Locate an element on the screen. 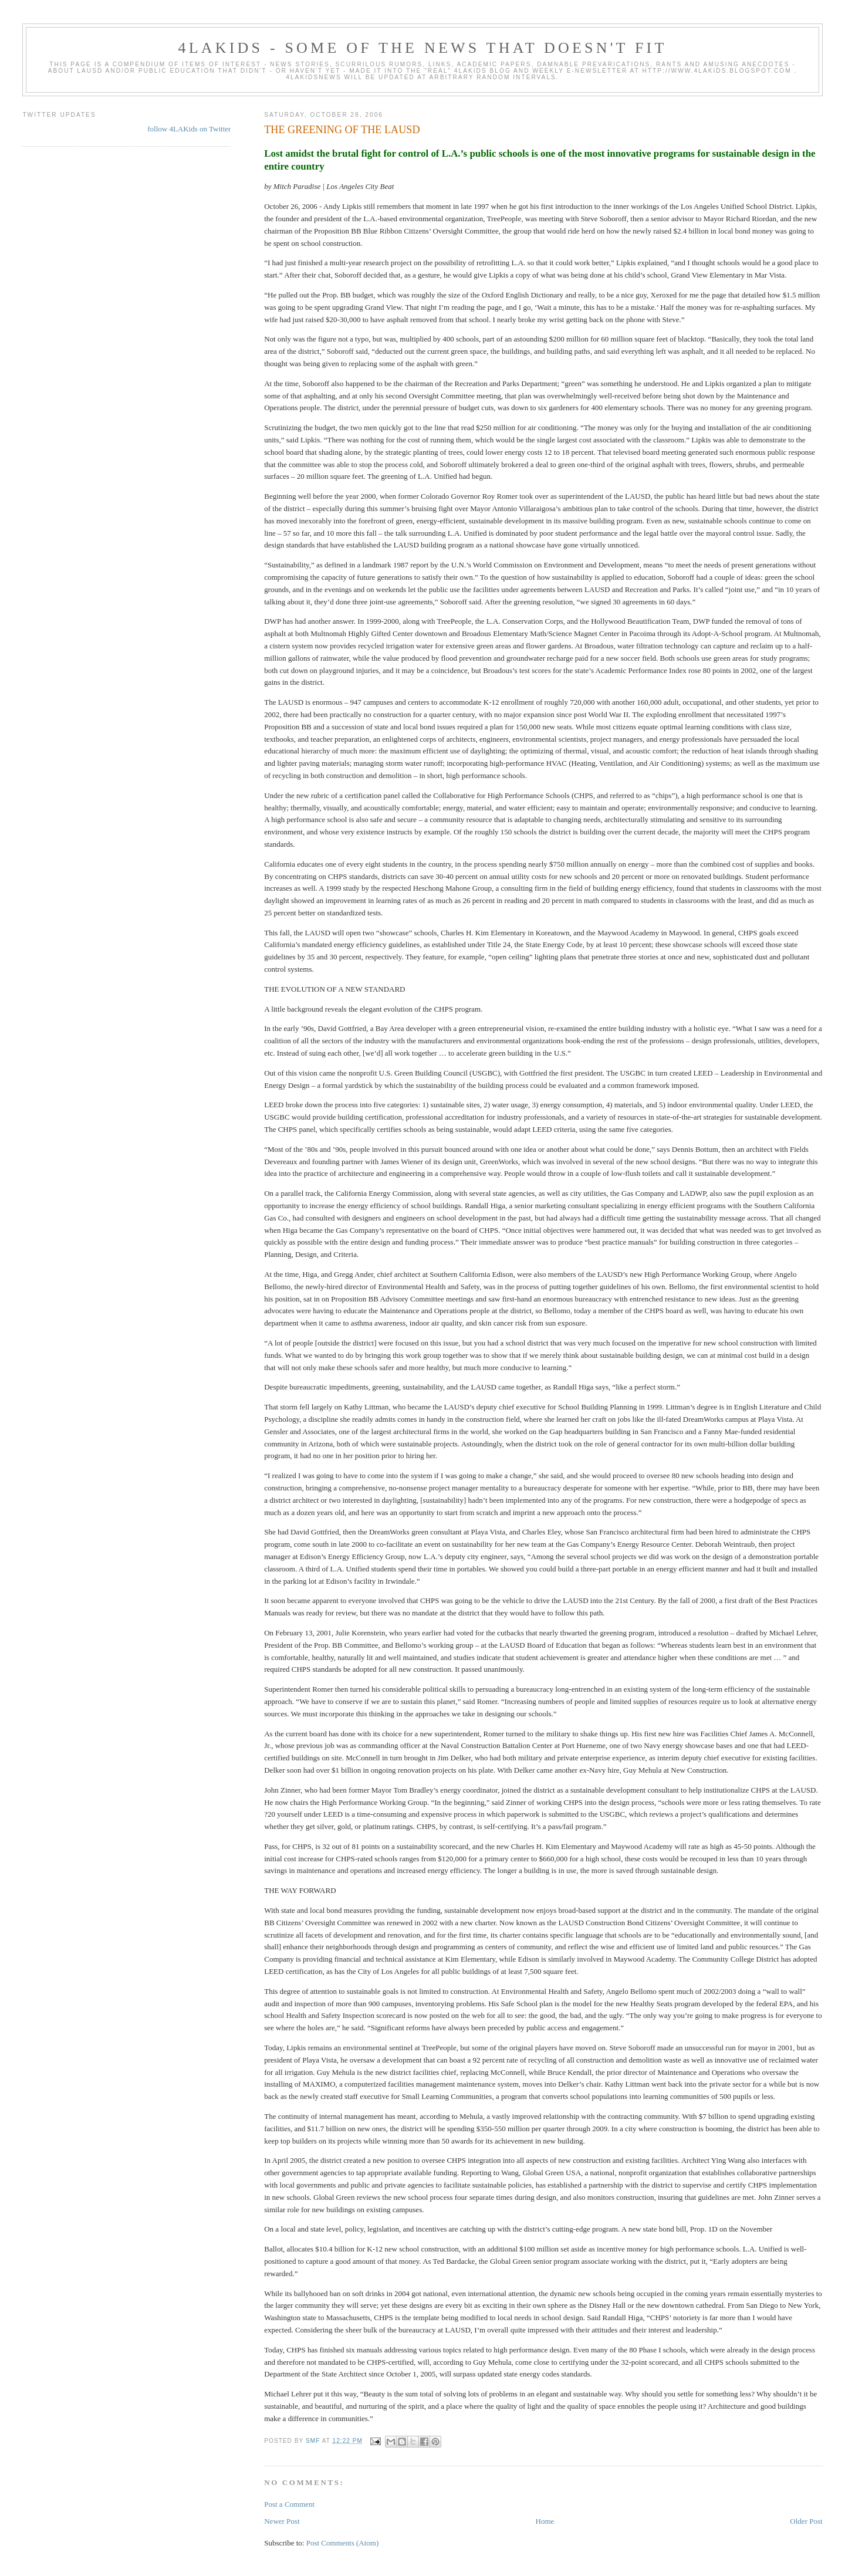  Home is located at coordinates (545, 2521).